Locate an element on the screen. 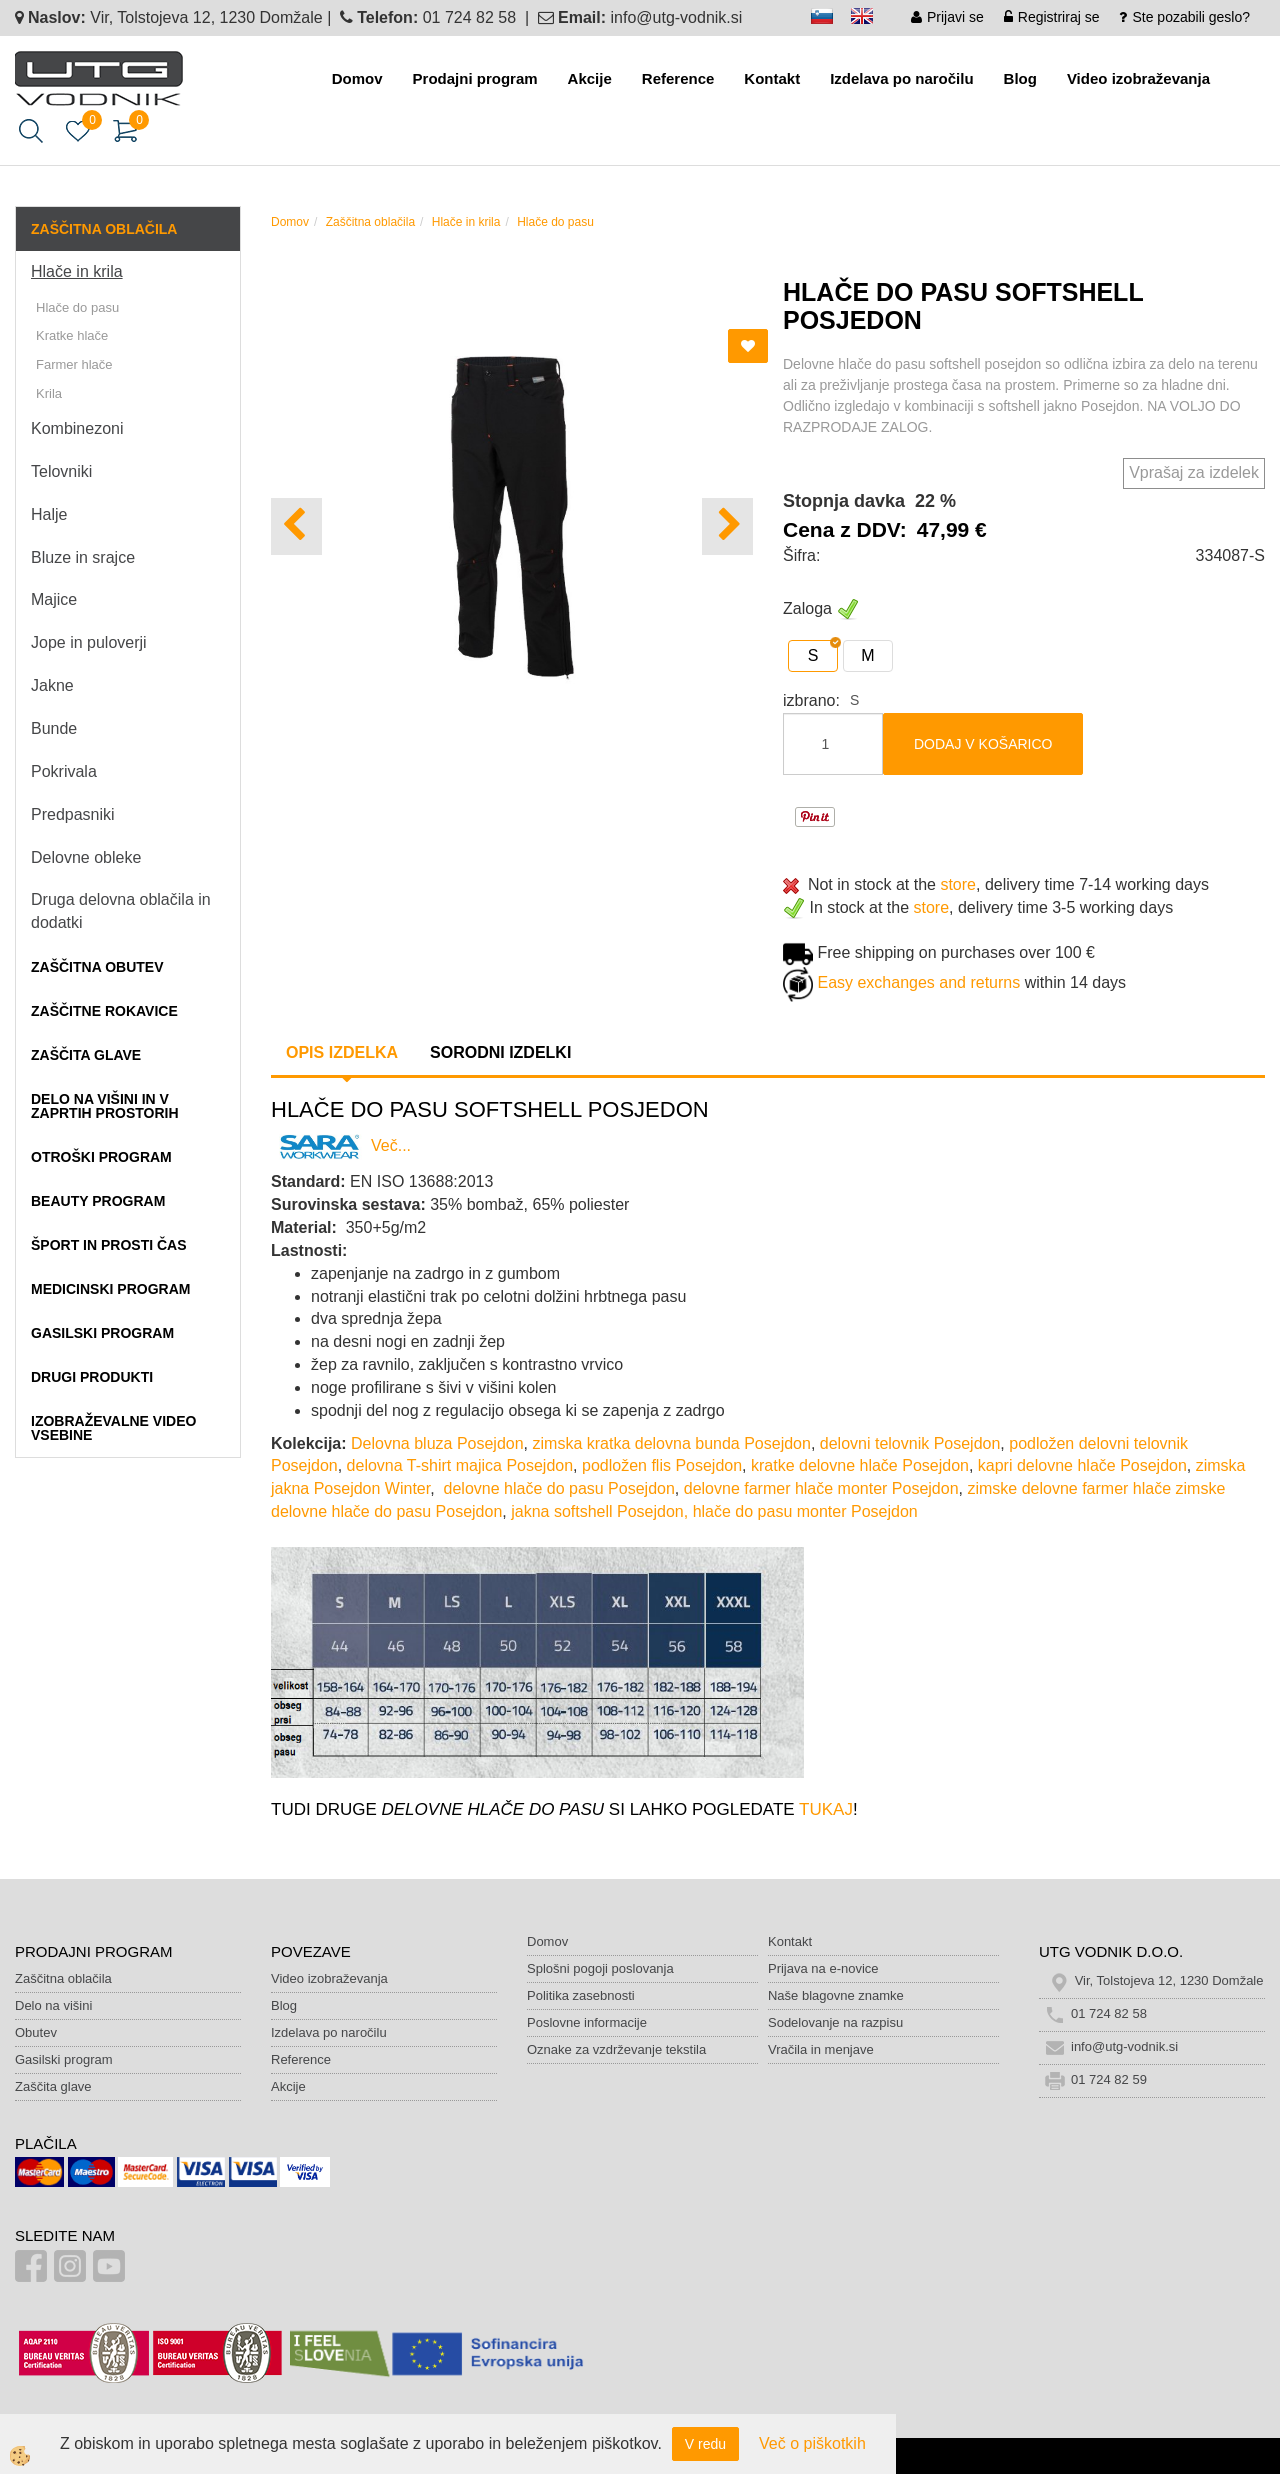  Krila is located at coordinates (49, 393).